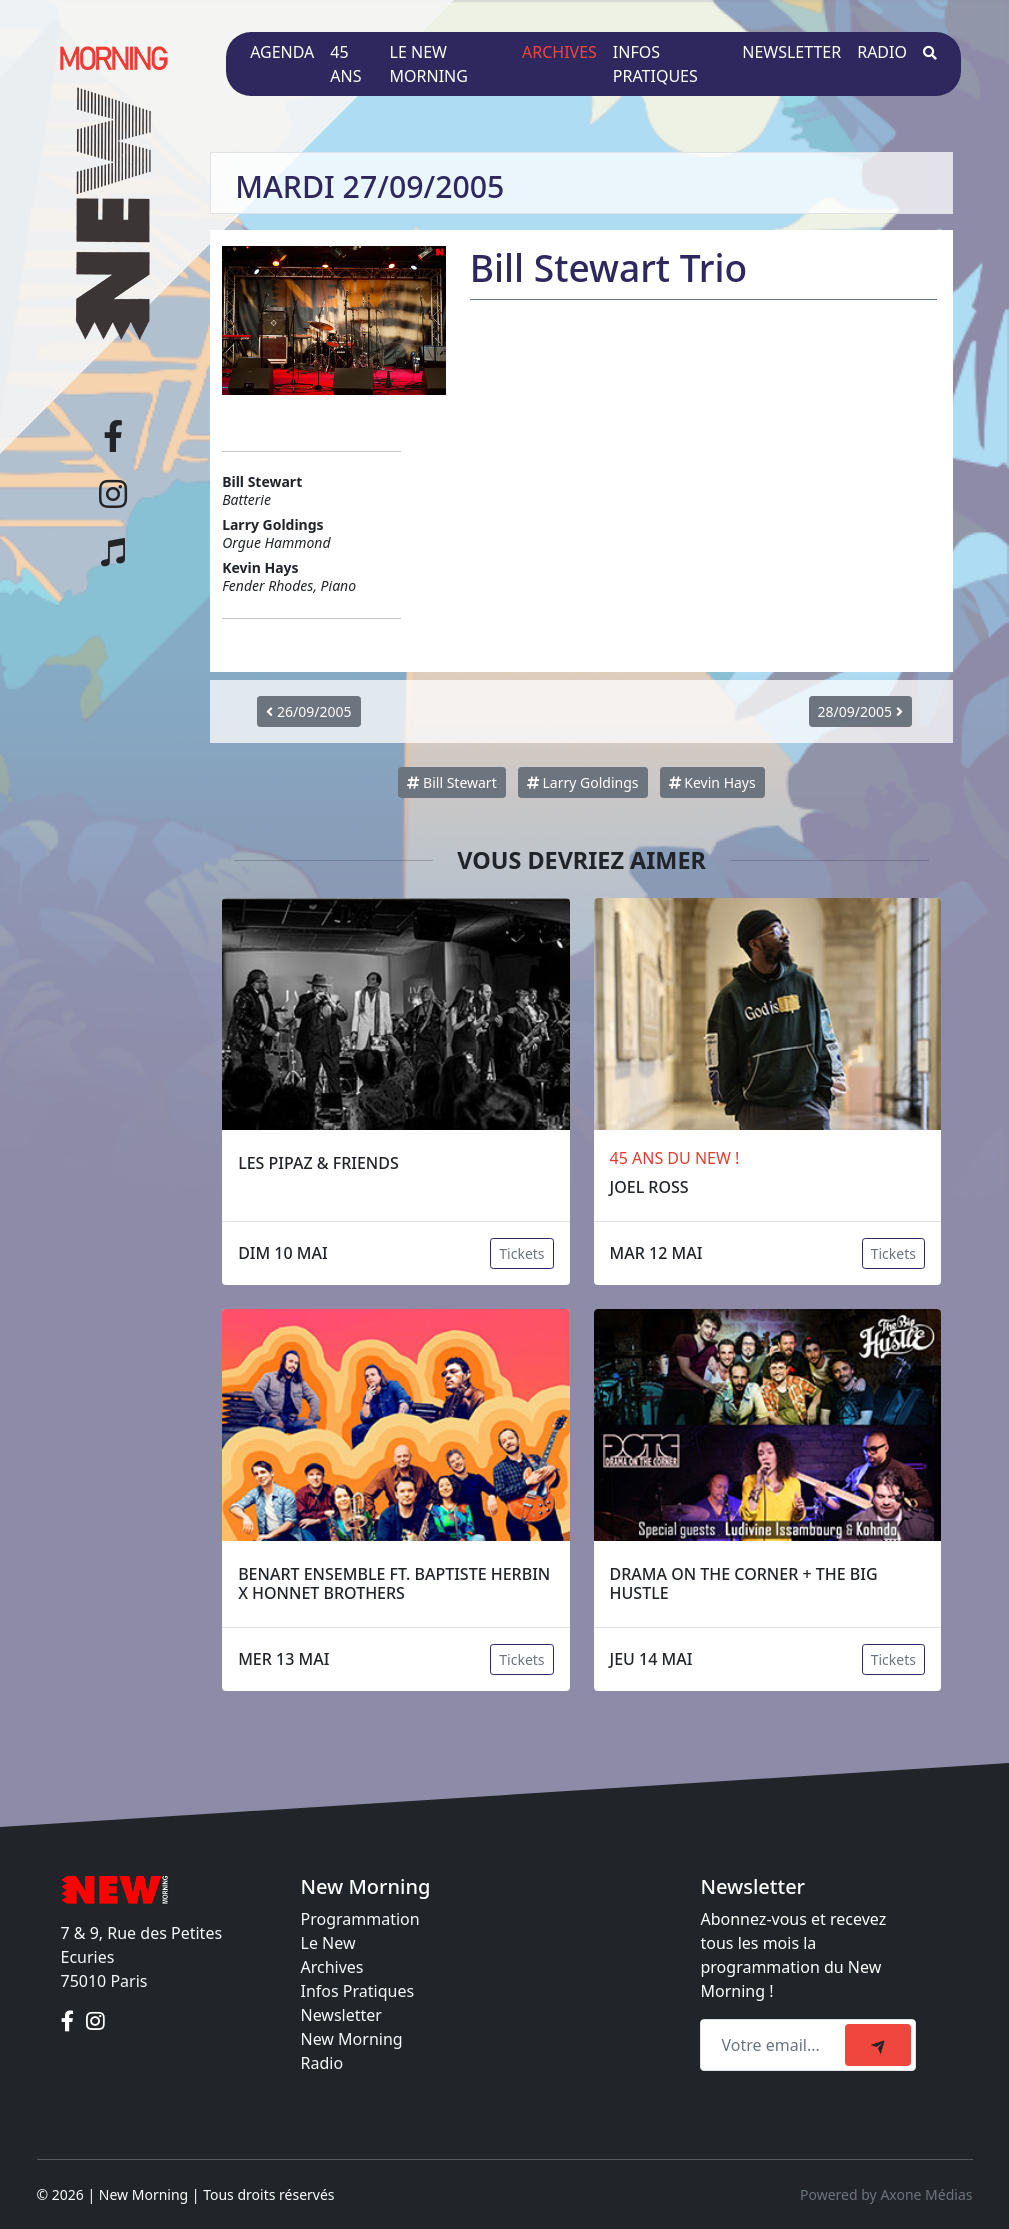  Describe the element at coordinates (655, 64) in the screenshot. I see `Infos pratiques` at that location.